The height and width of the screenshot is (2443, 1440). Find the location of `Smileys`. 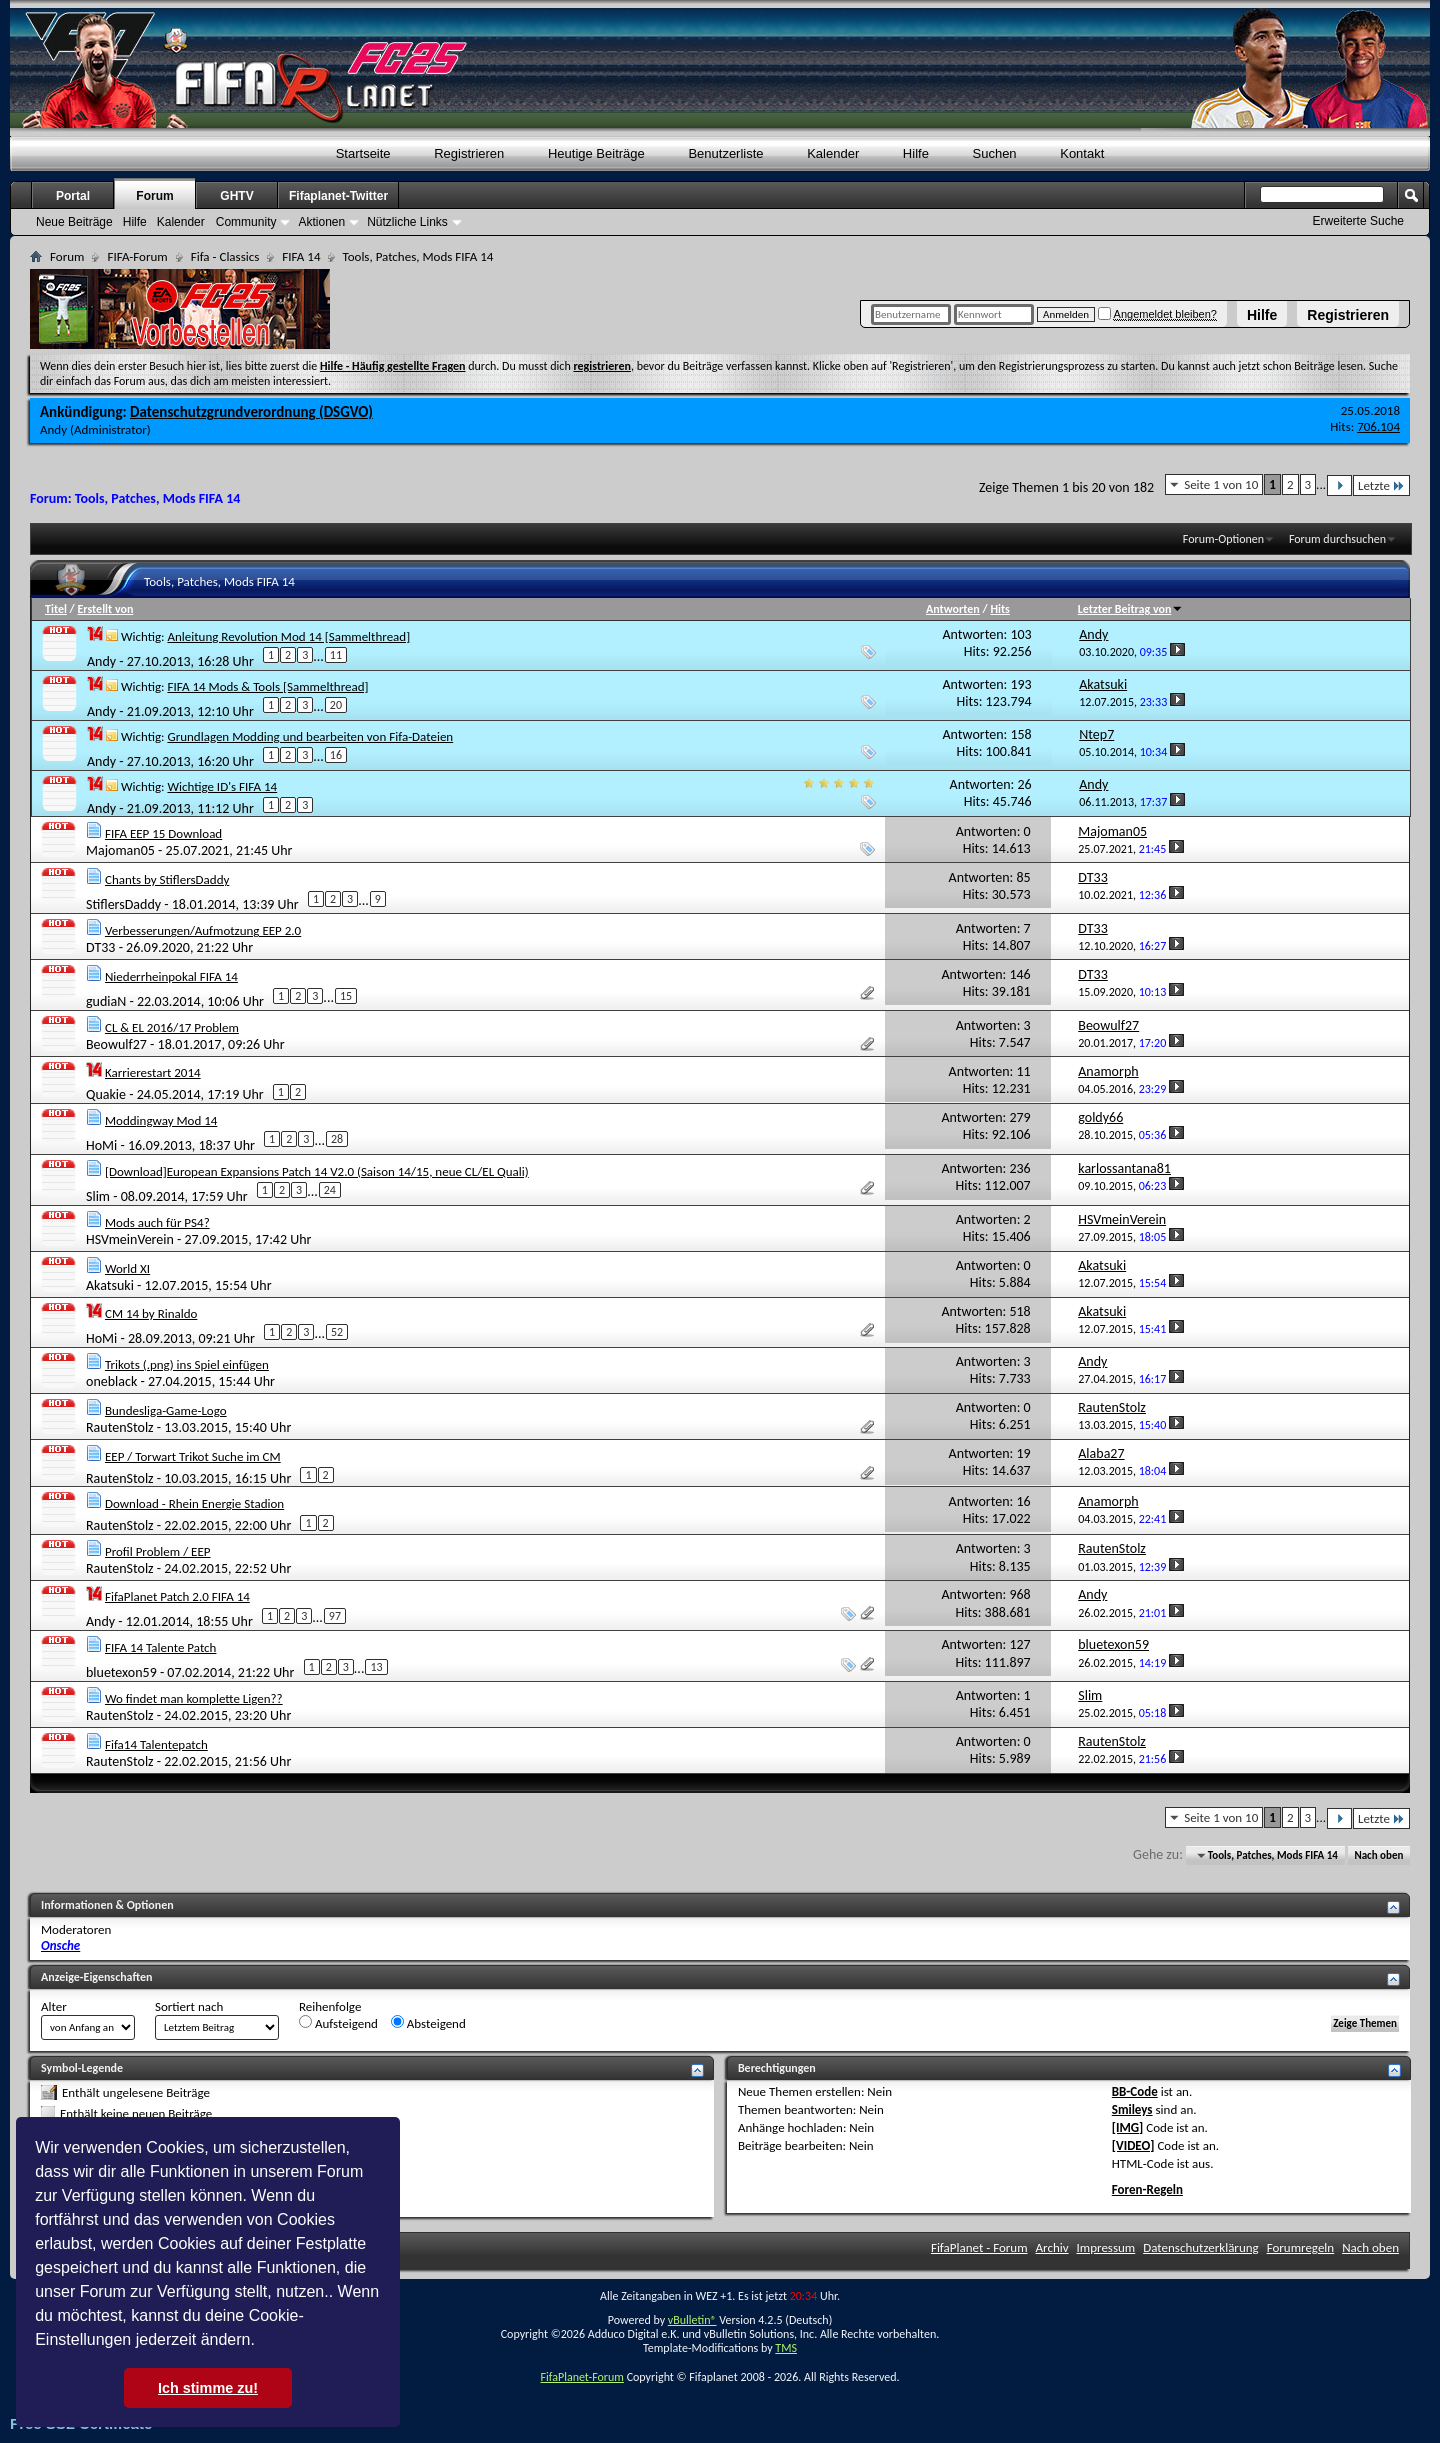

Smileys is located at coordinates (1132, 2109).